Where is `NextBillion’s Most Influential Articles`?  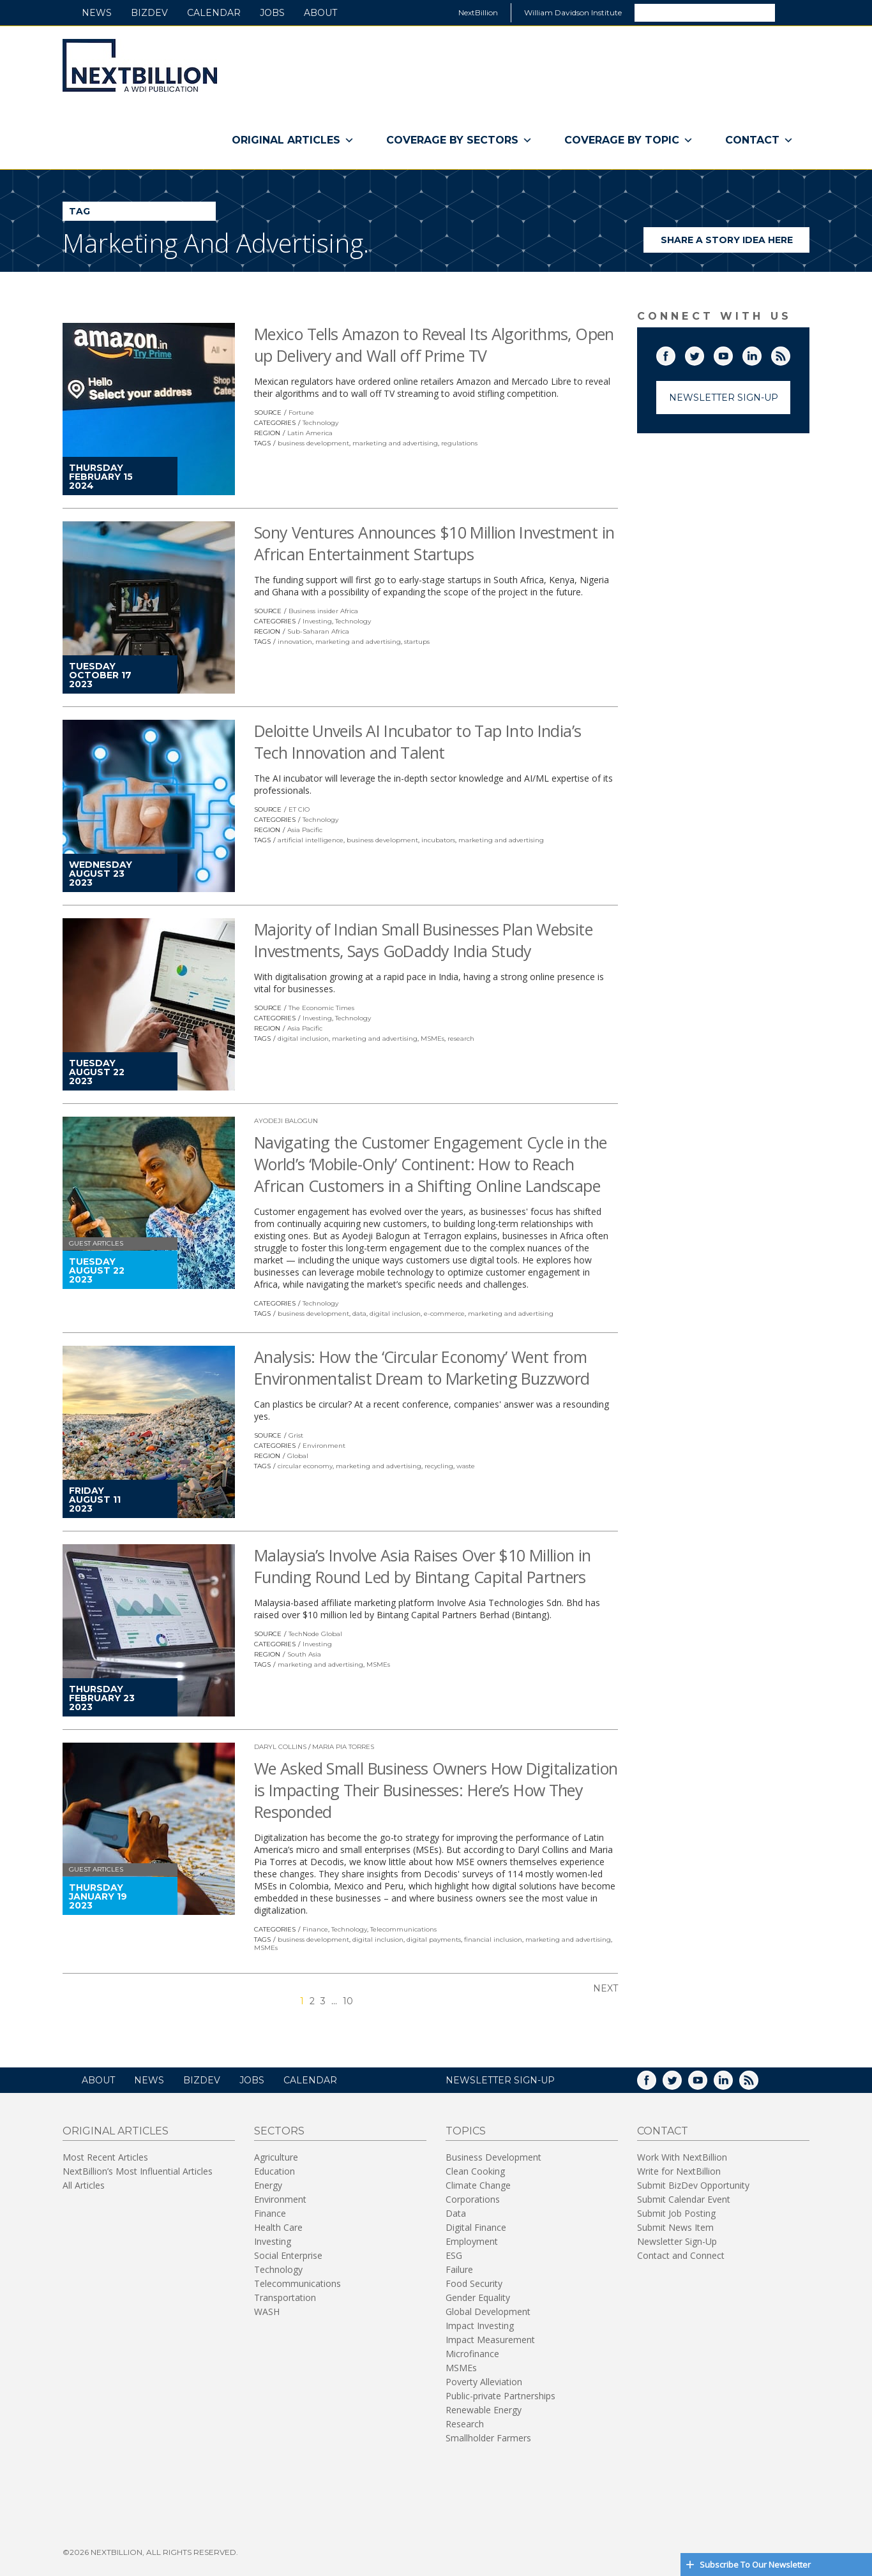 NextBillion’s Most Influential Articles is located at coordinates (138, 2171).